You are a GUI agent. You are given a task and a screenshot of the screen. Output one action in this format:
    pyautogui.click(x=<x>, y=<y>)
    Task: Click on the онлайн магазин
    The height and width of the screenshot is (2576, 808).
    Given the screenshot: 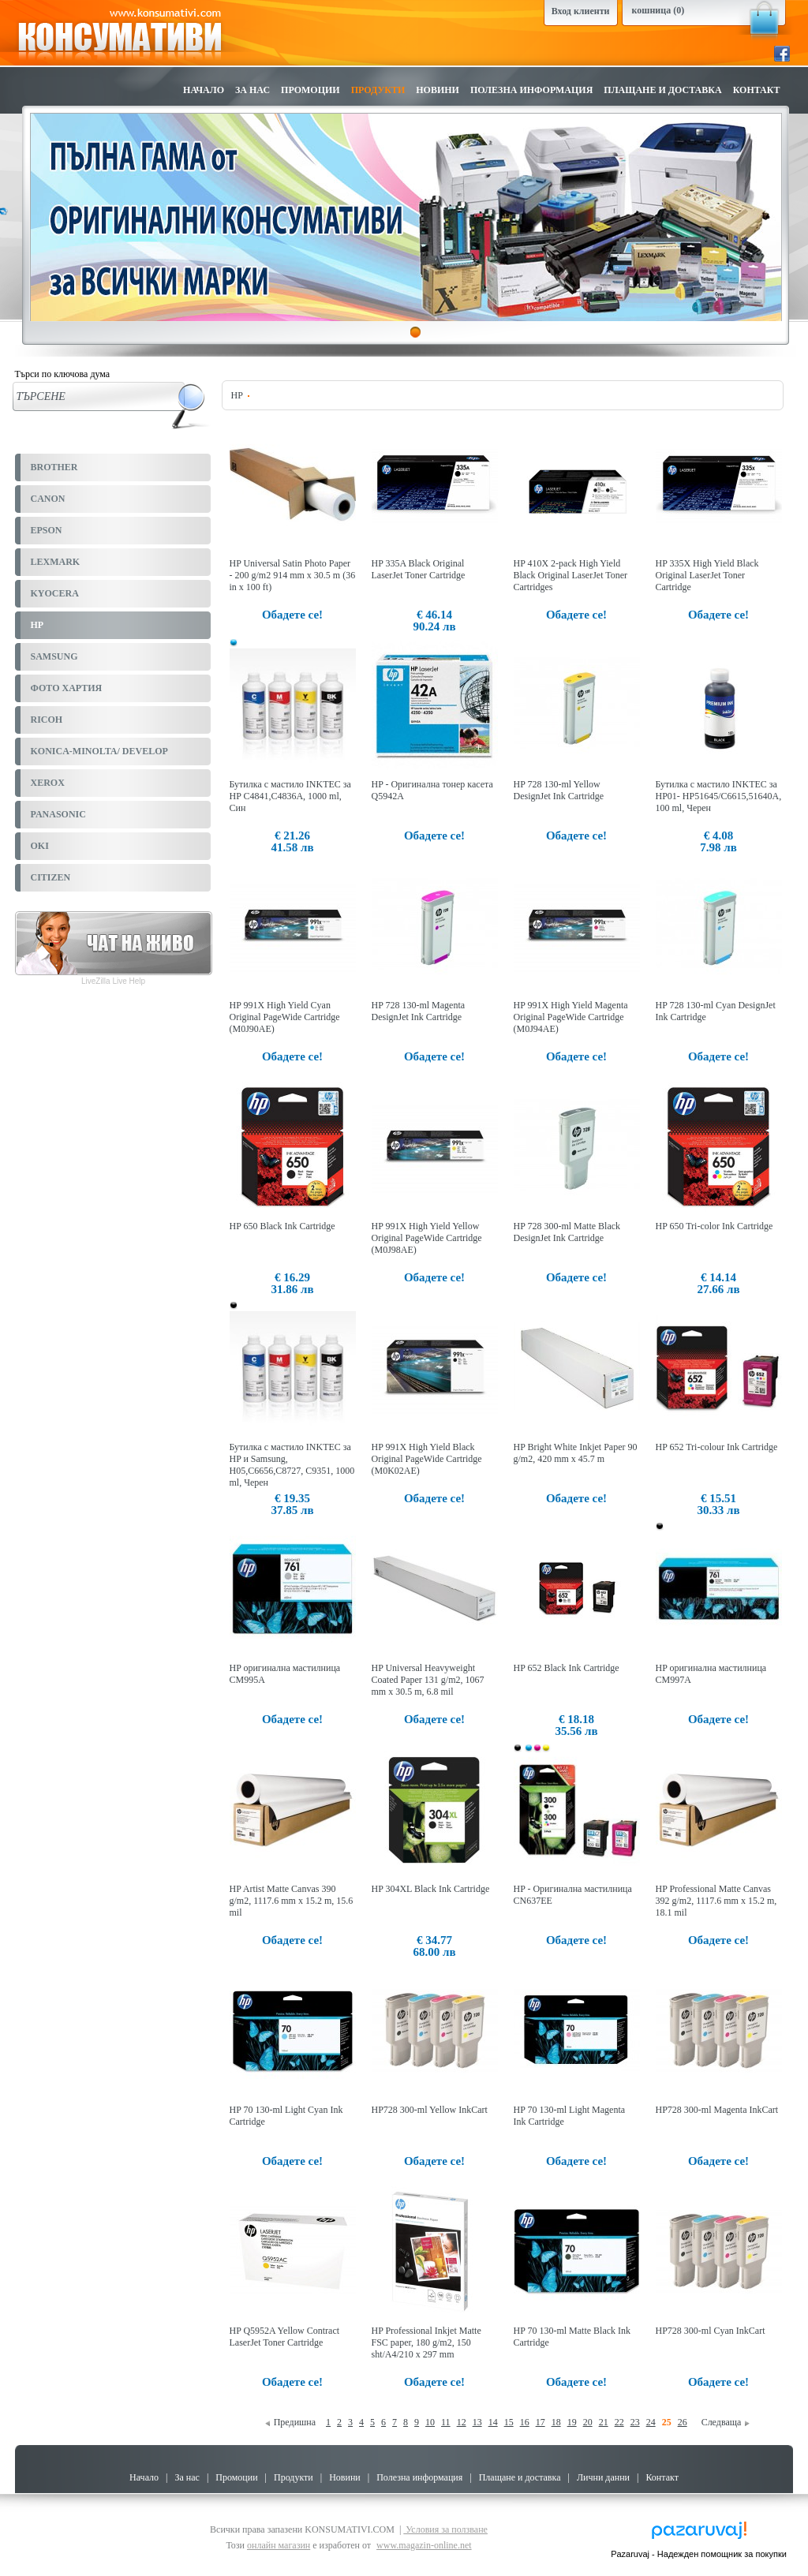 What is the action you would take?
    pyautogui.click(x=278, y=2545)
    